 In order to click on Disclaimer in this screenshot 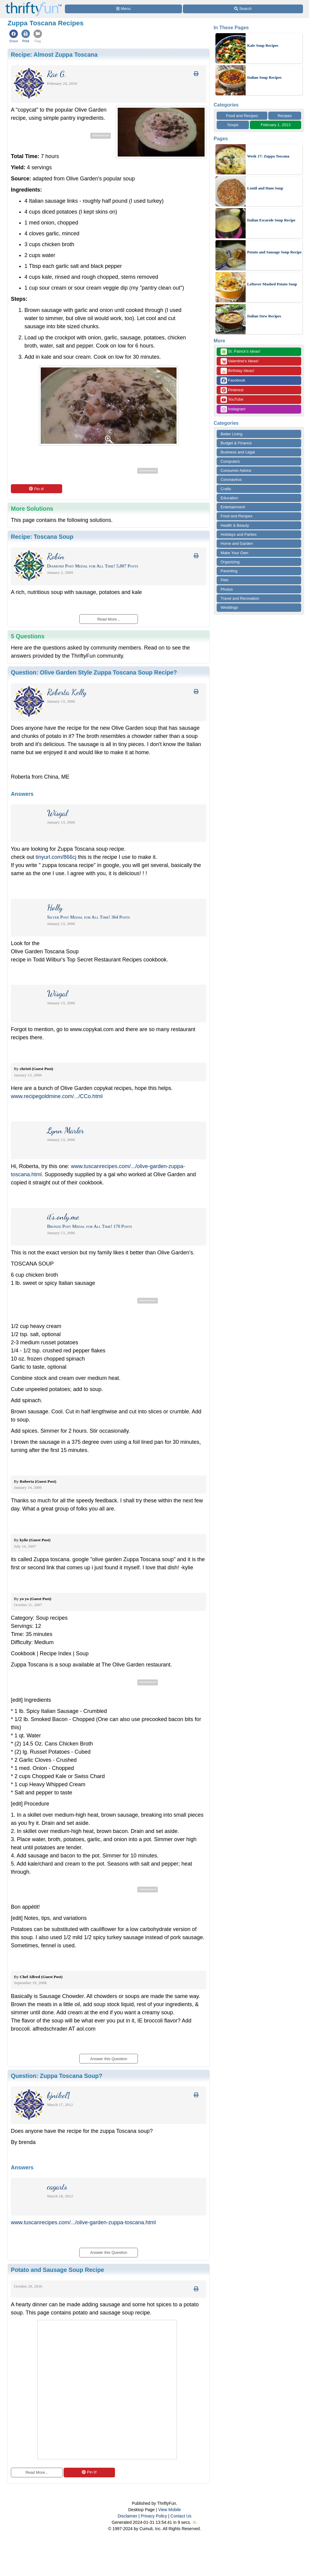, I will do `click(127, 2516)`.